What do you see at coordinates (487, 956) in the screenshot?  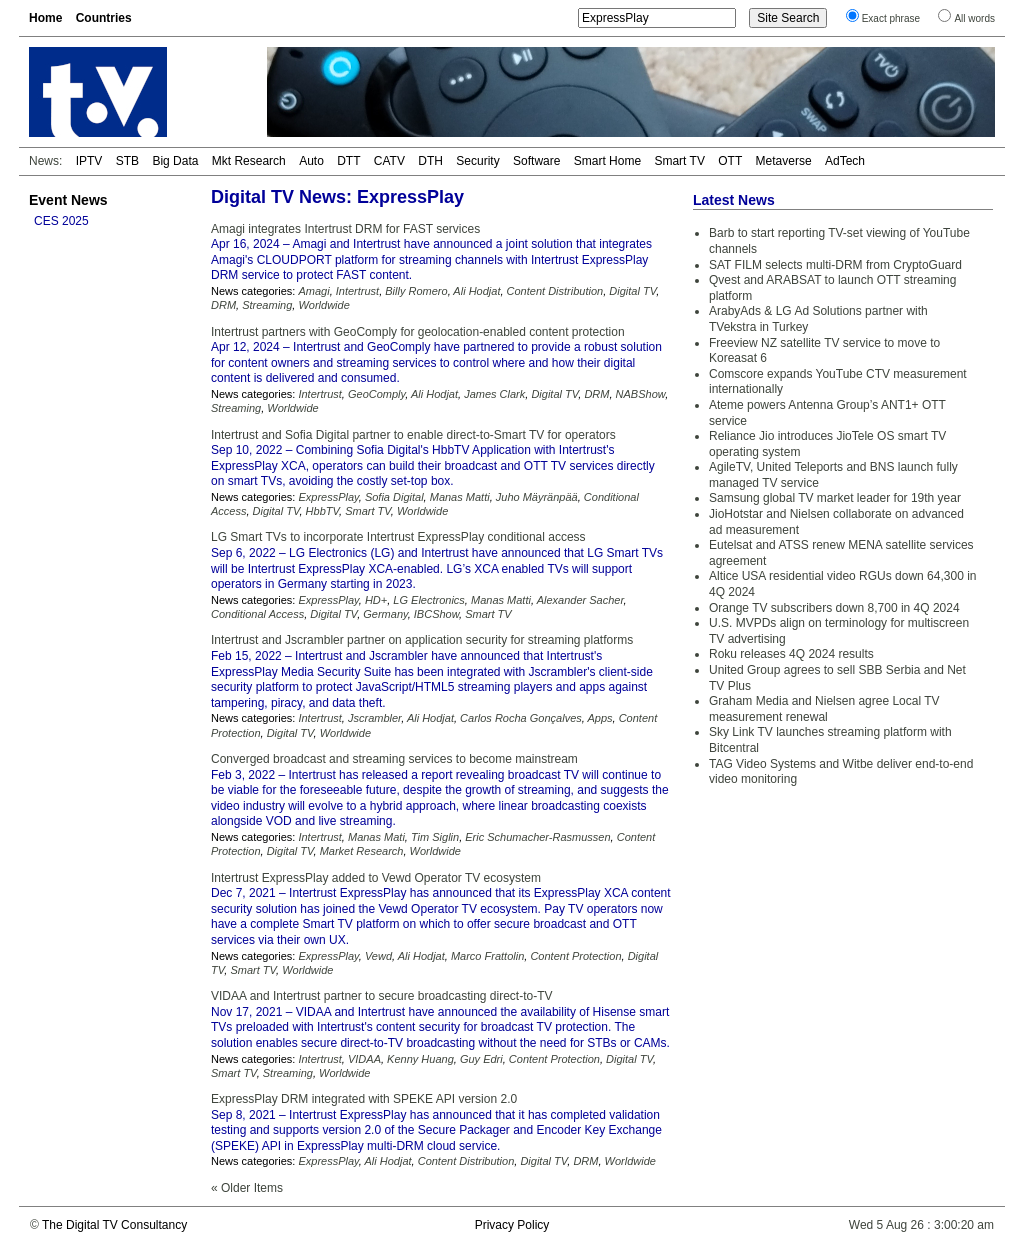 I see `Marco Frattolin` at bounding box center [487, 956].